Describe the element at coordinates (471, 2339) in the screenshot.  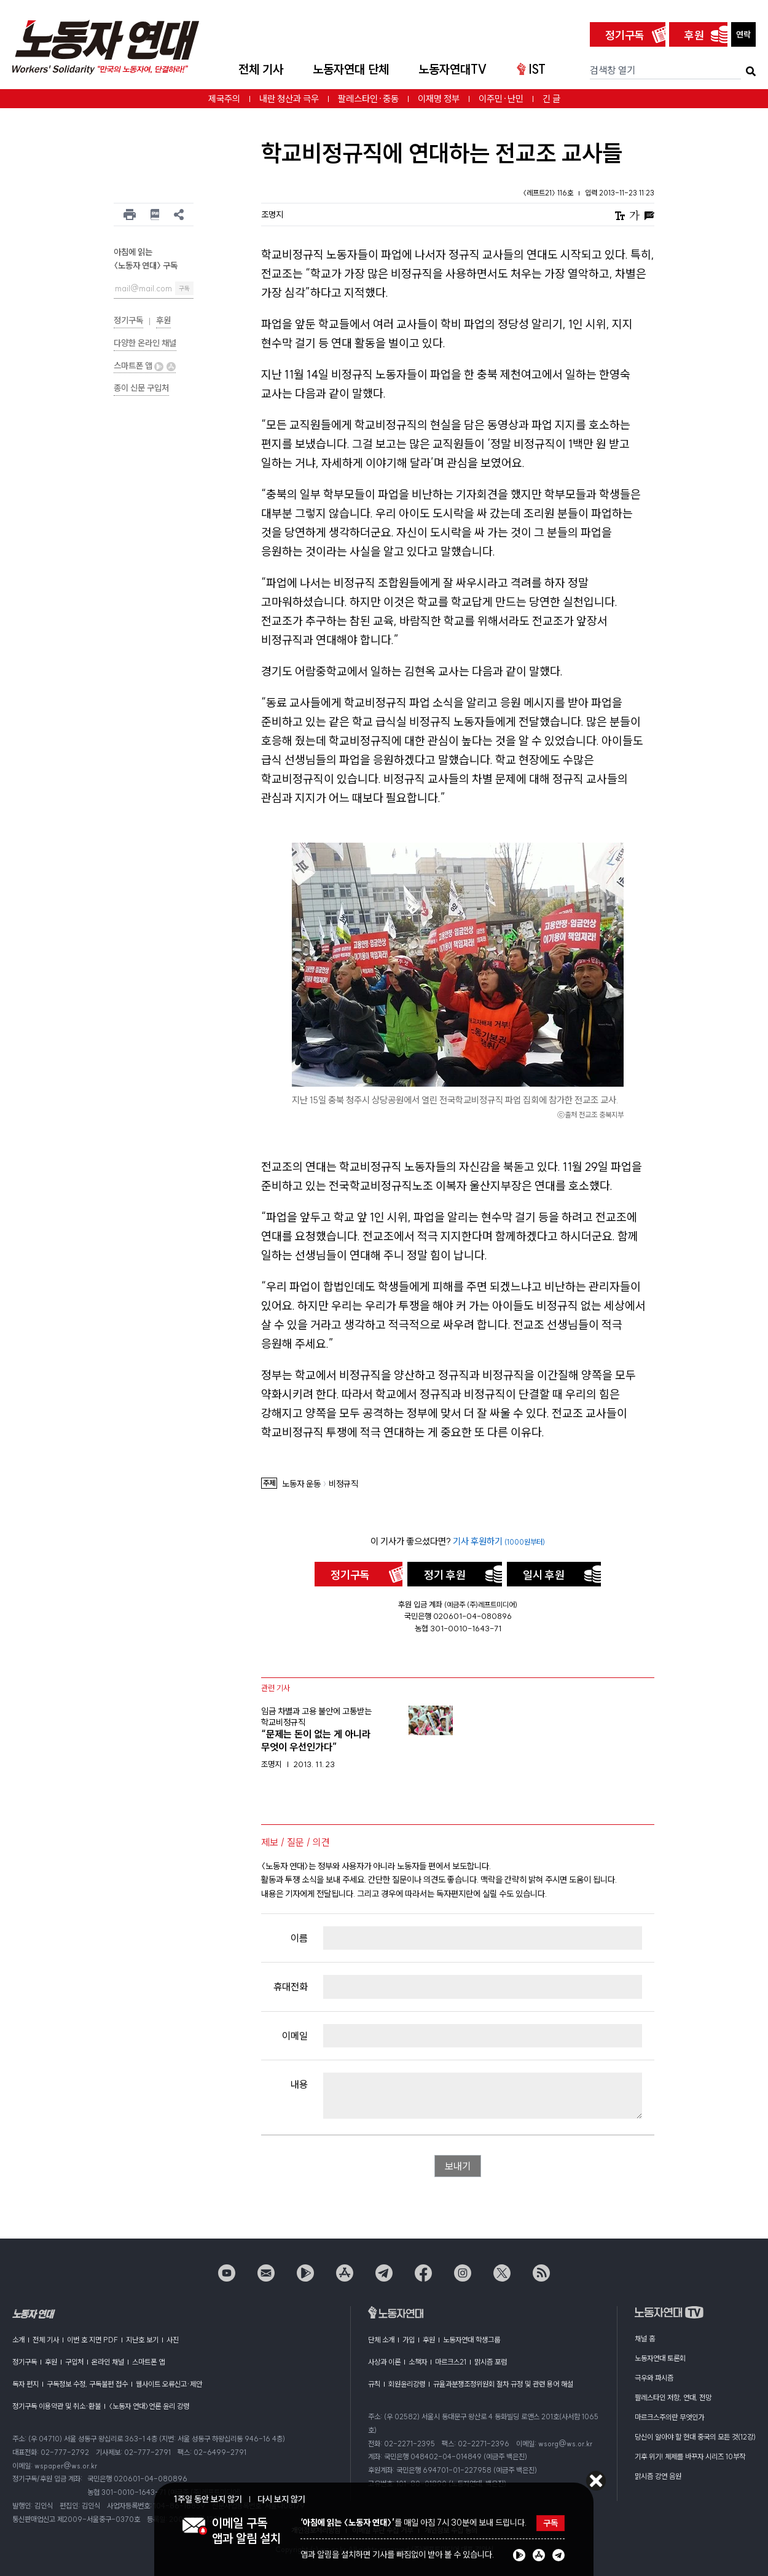
I see `노동자연대 학생그룹` at that location.